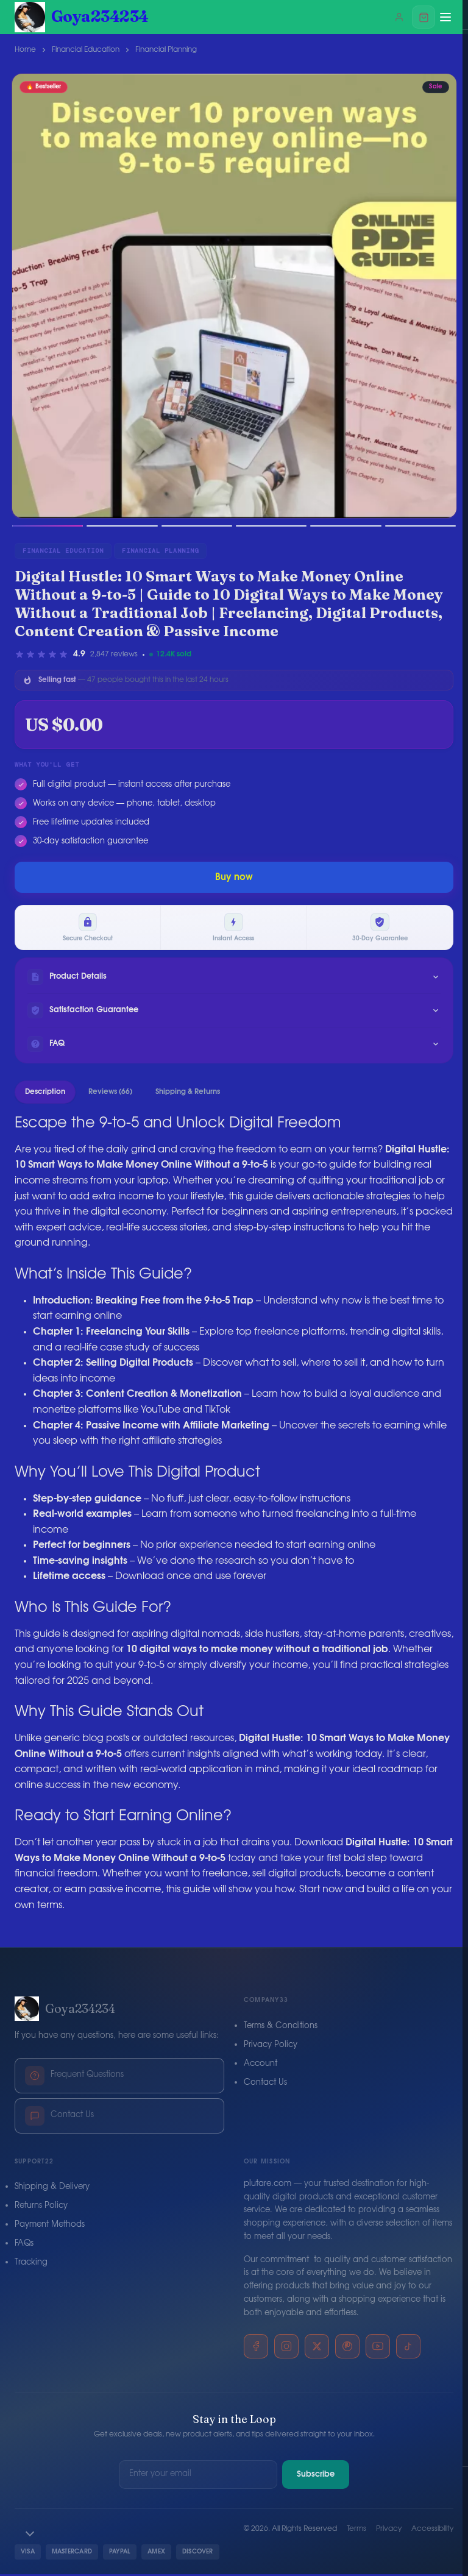  Describe the element at coordinates (74, 2077) in the screenshot. I see `Frequent Questions` at that location.